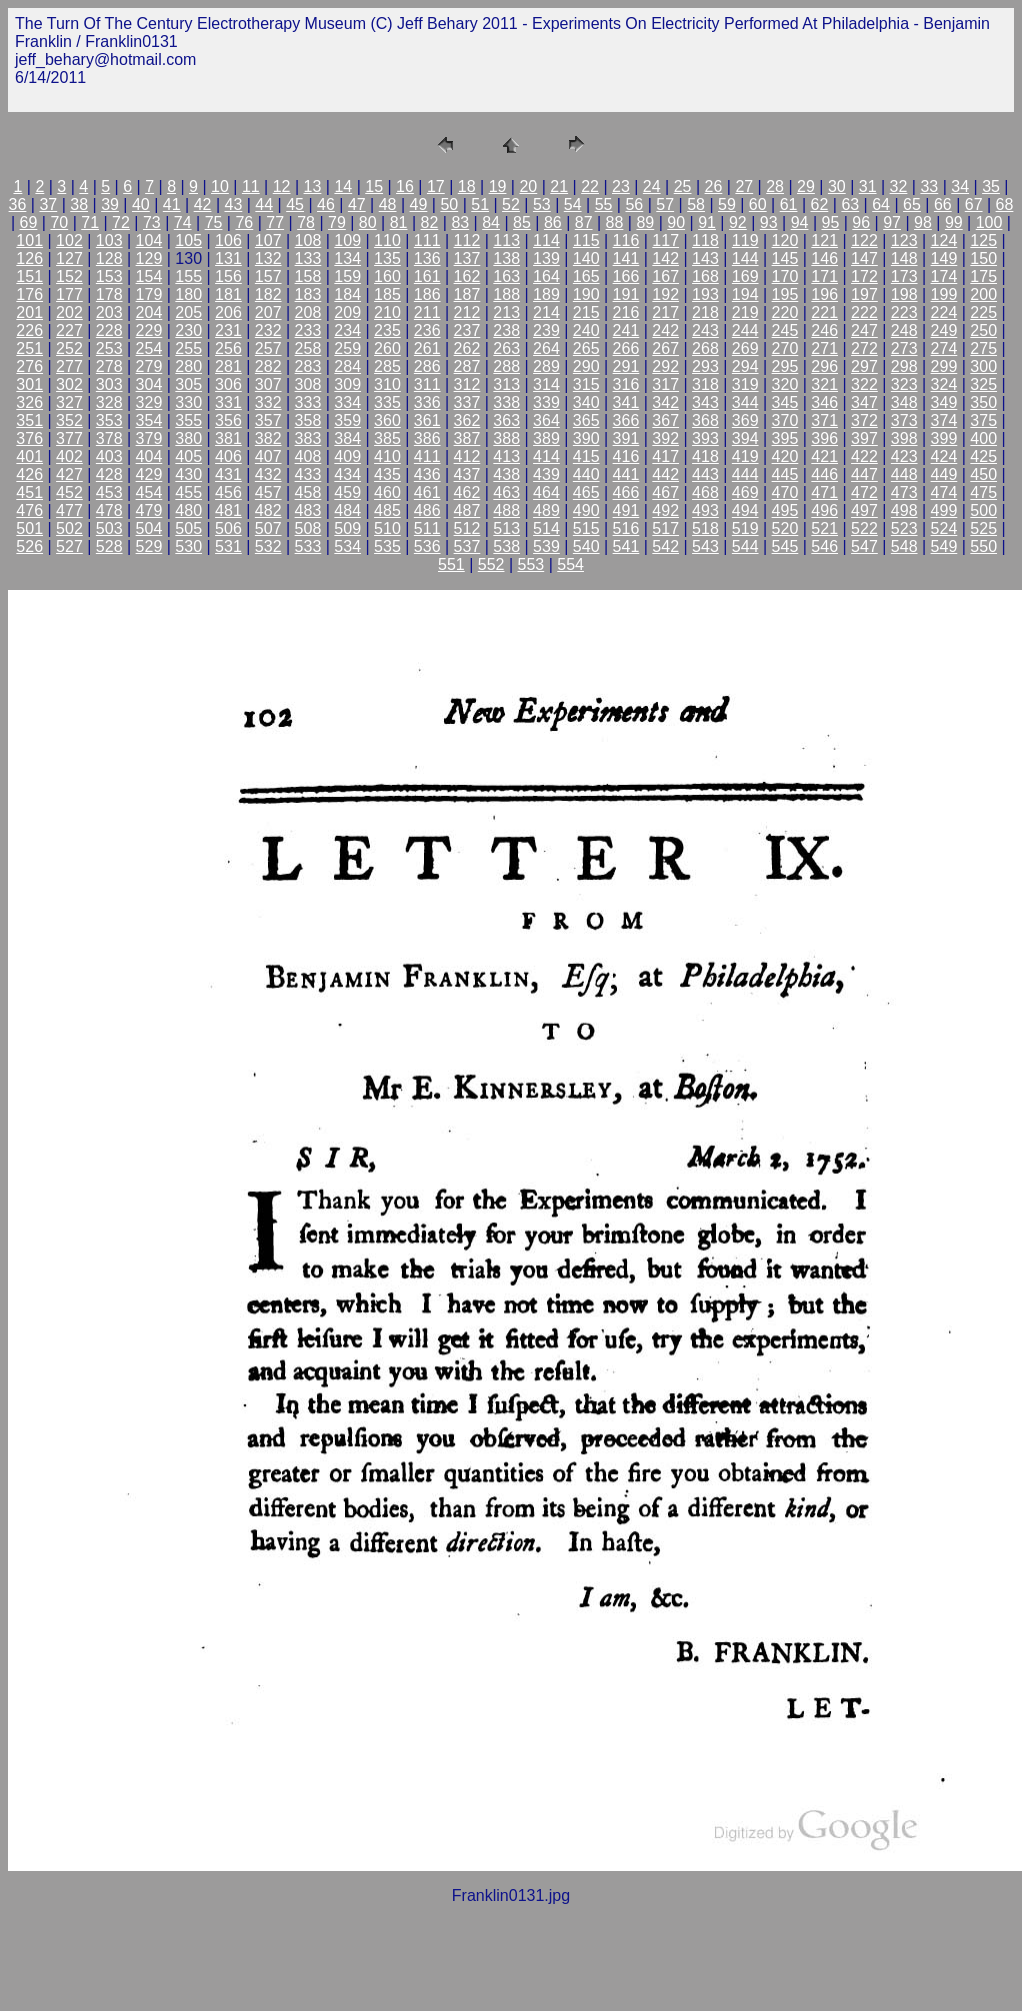 The width and height of the screenshot is (1022, 2011). What do you see at coordinates (308, 258) in the screenshot?
I see `133` at bounding box center [308, 258].